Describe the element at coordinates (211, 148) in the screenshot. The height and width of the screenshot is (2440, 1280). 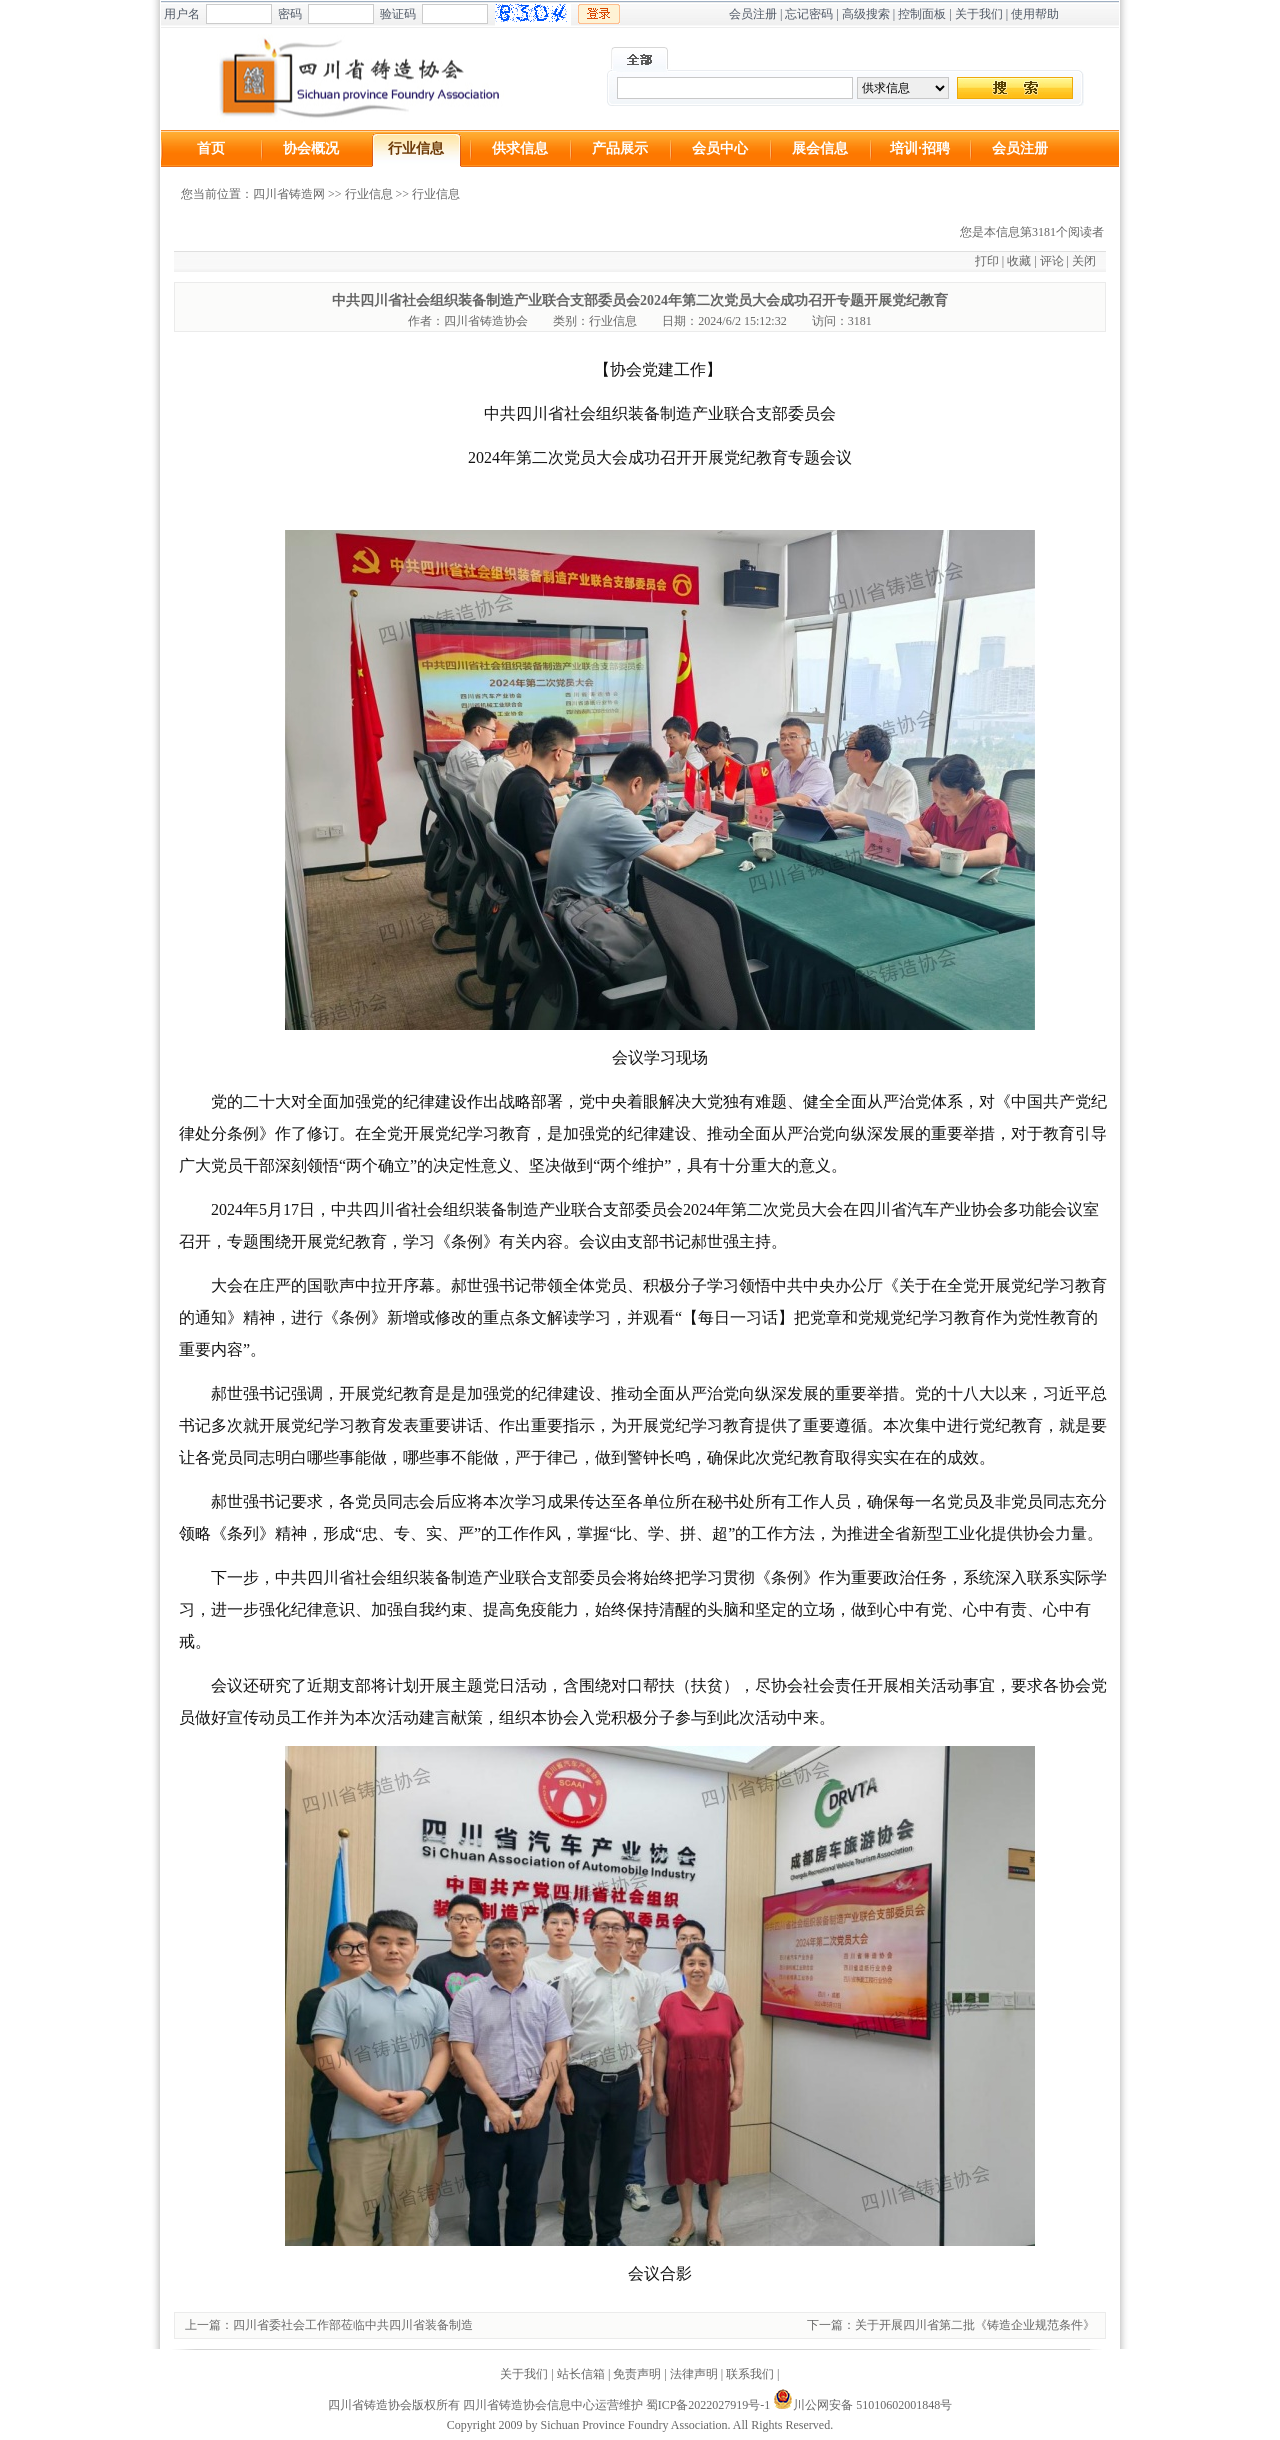
I see `首页` at that location.